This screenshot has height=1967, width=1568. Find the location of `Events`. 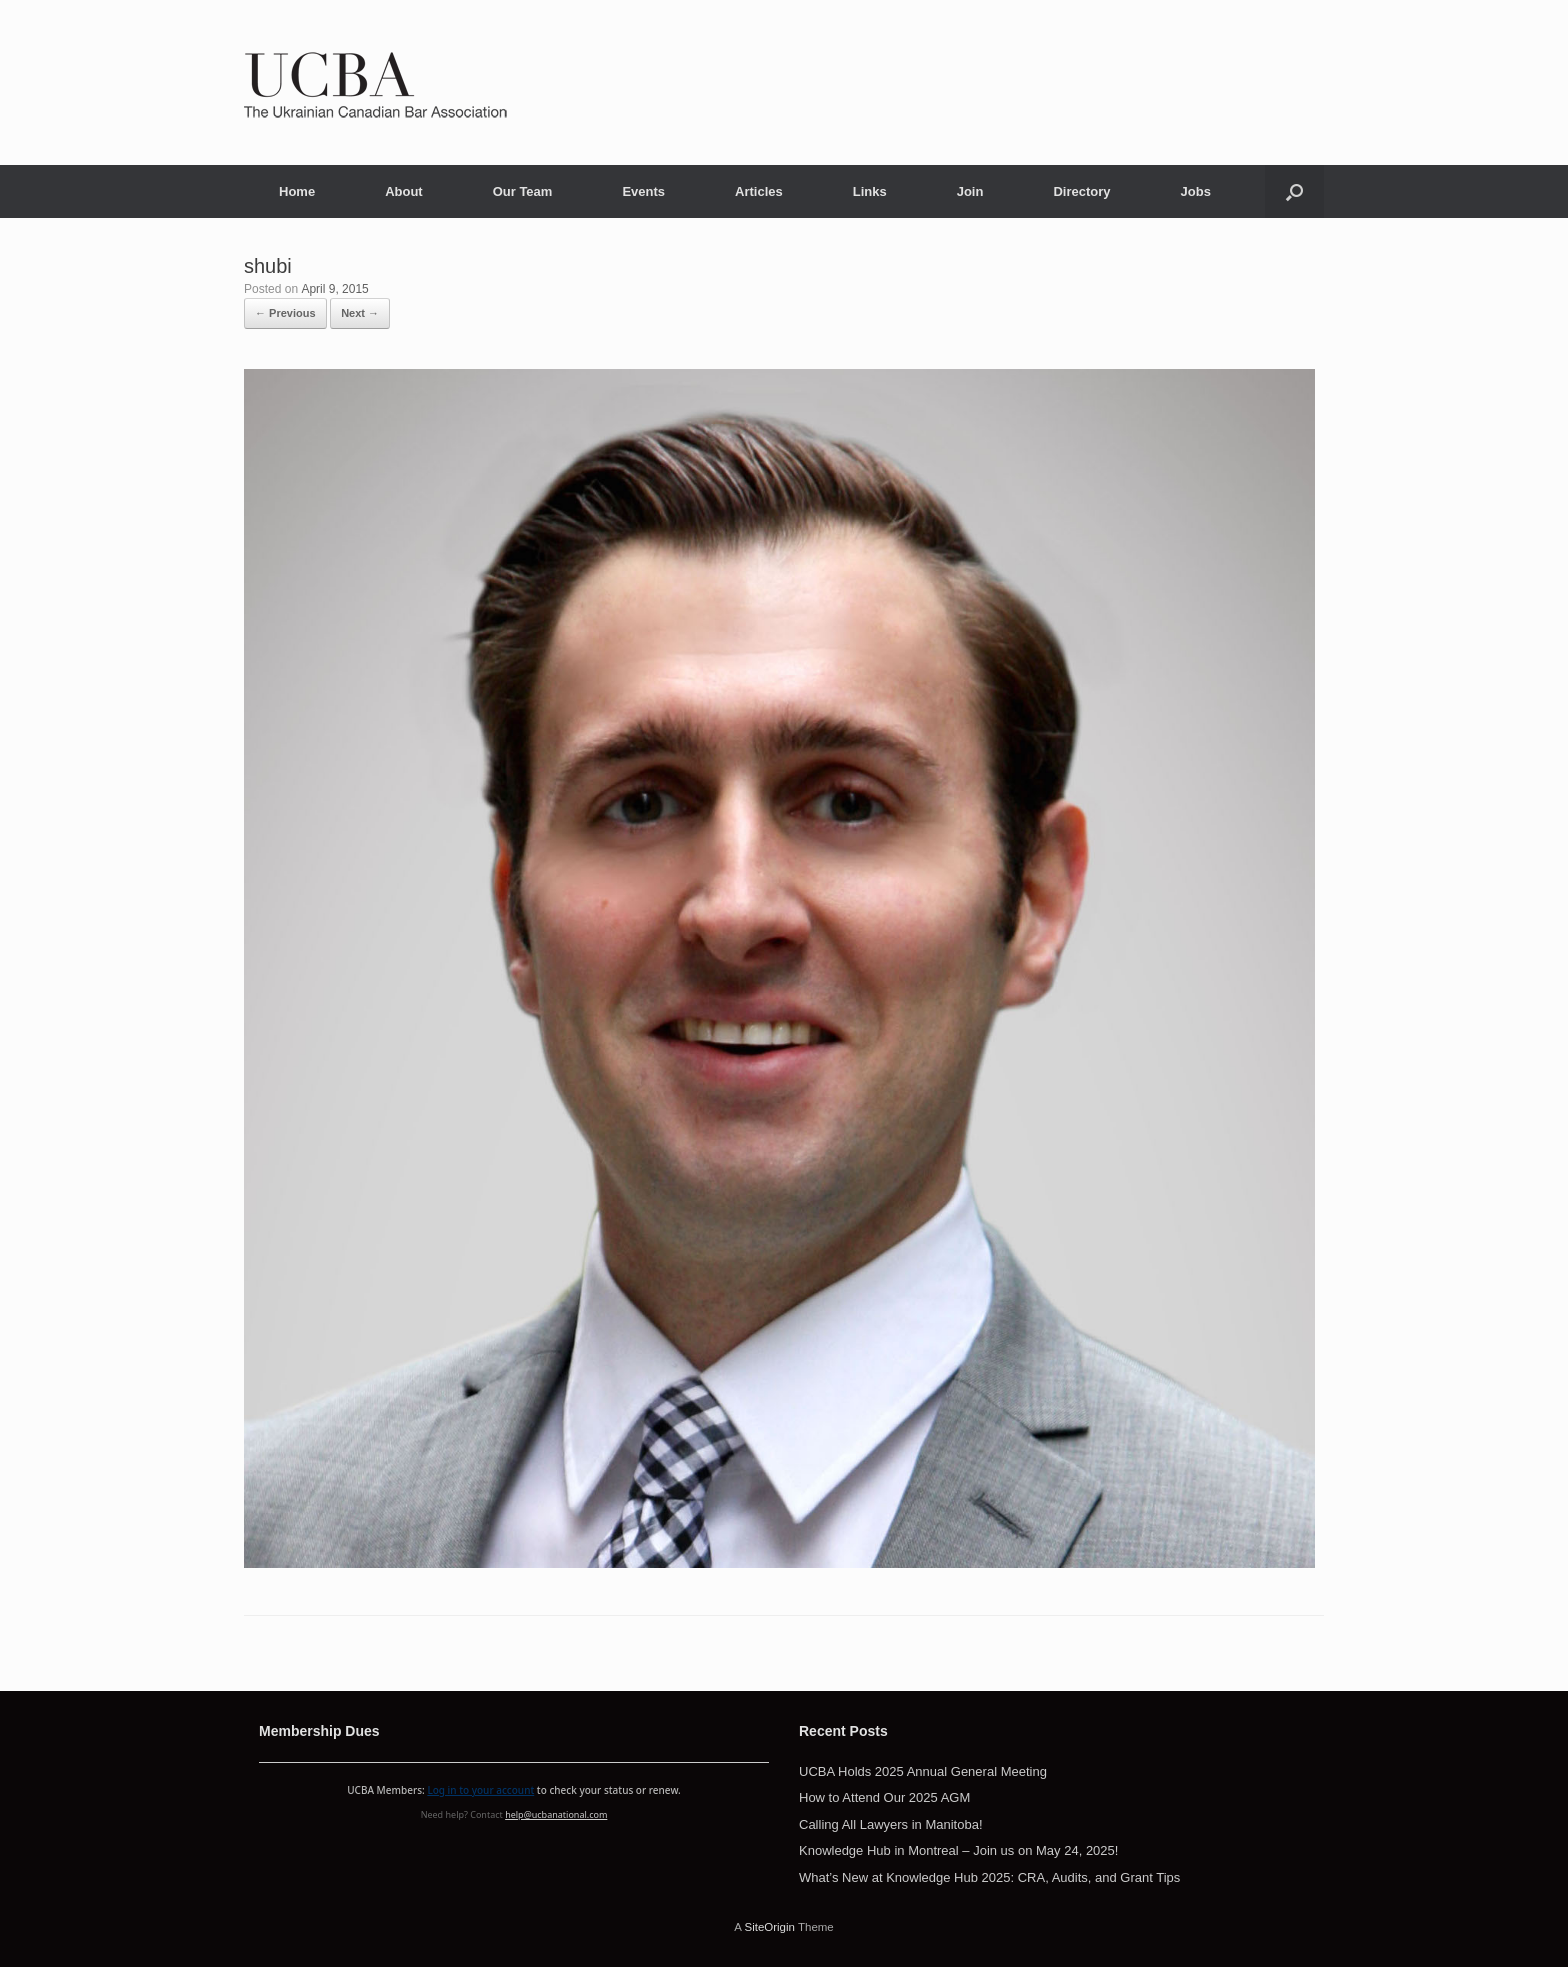

Events is located at coordinates (643, 191).